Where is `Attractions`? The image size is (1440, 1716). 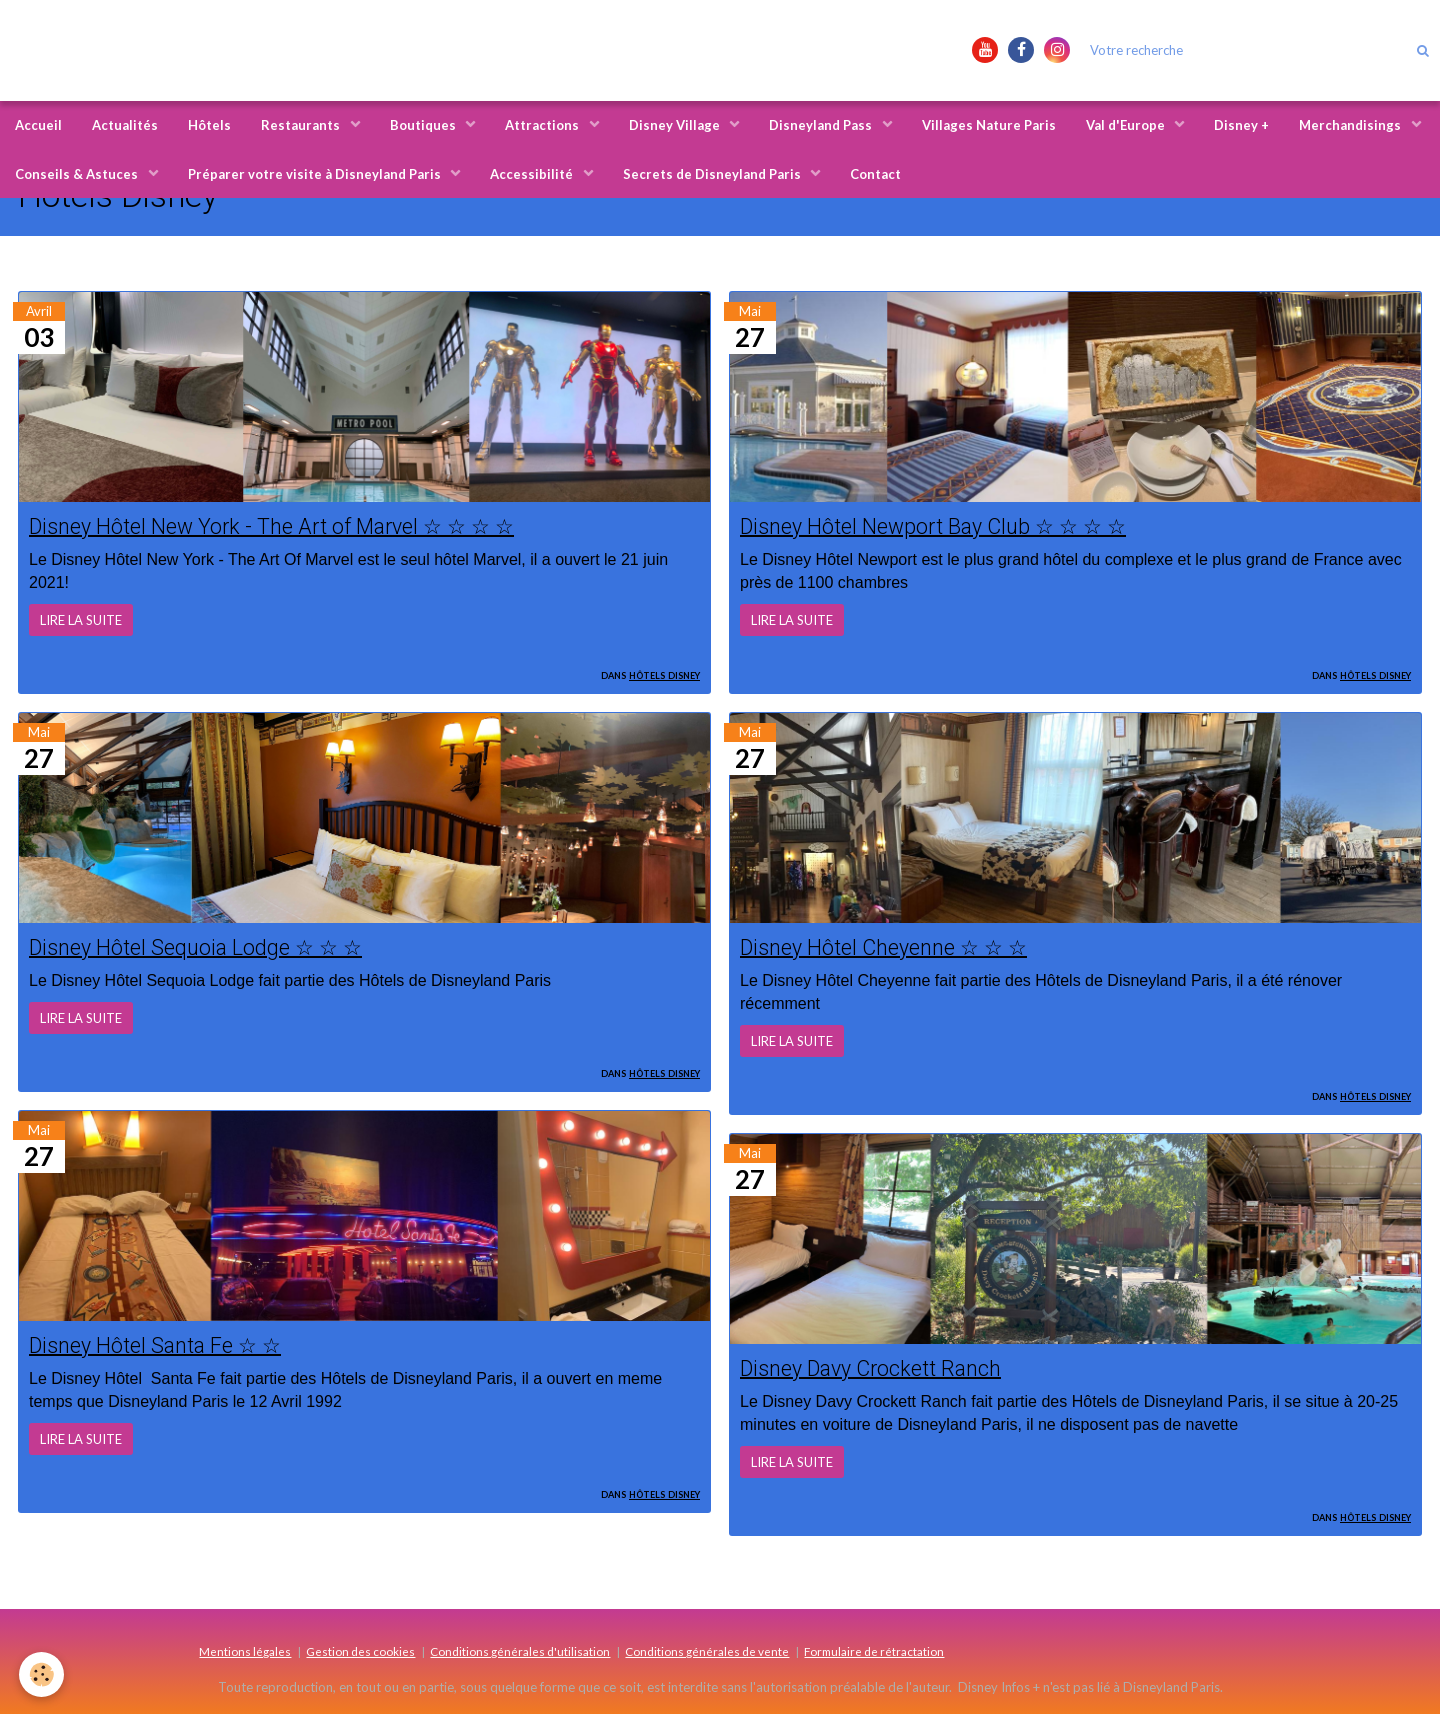 Attractions is located at coordinates (543, 125).